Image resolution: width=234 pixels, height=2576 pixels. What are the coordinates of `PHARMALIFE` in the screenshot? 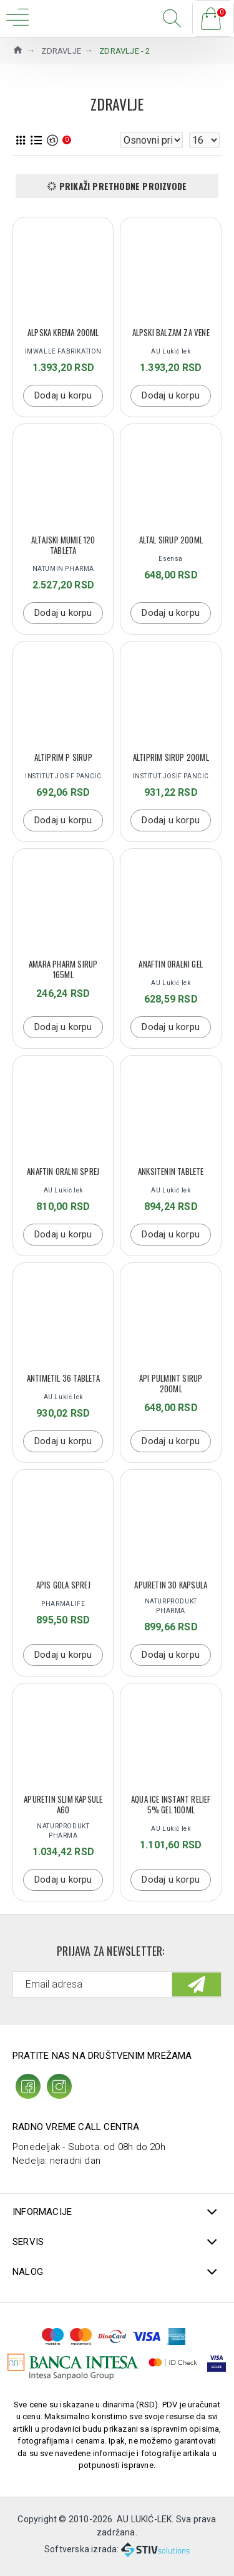 It's located at (63, 1603).